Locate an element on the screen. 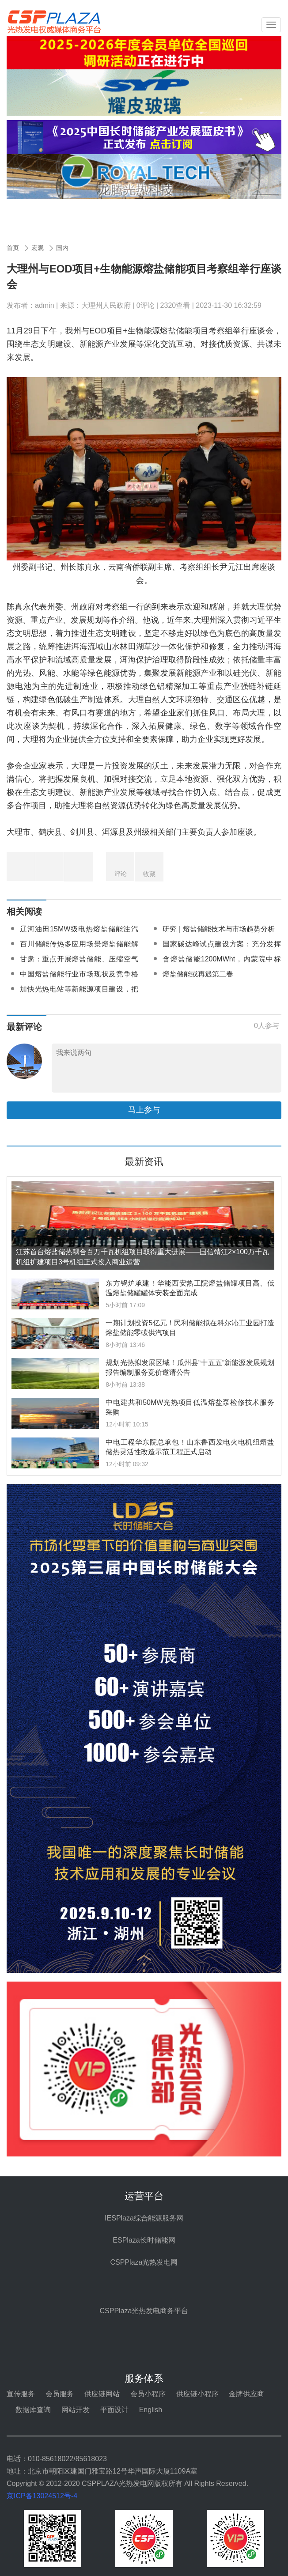  宏观 is located at coordinates (37, 247).